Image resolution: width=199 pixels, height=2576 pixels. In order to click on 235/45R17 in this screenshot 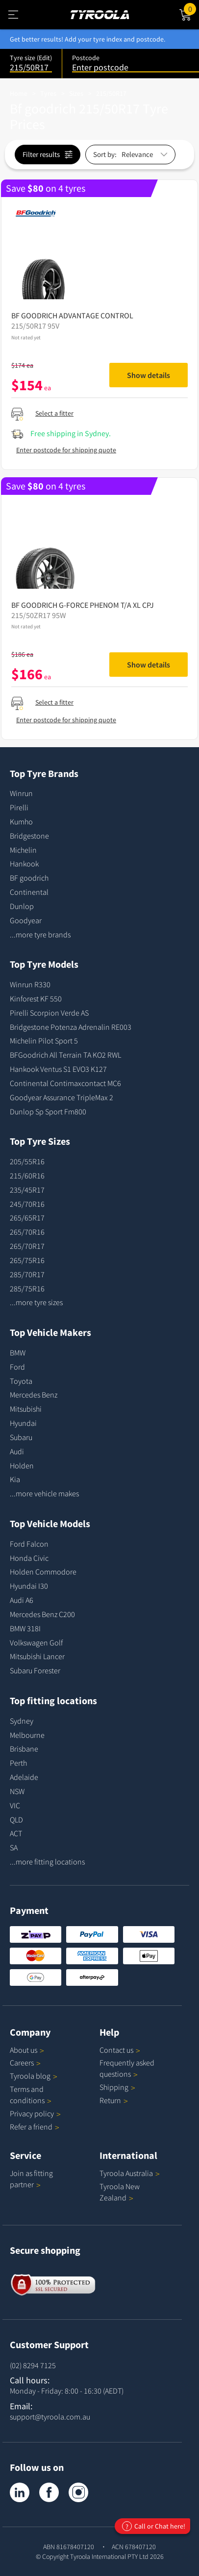, I will do `click(27, 1190)`.